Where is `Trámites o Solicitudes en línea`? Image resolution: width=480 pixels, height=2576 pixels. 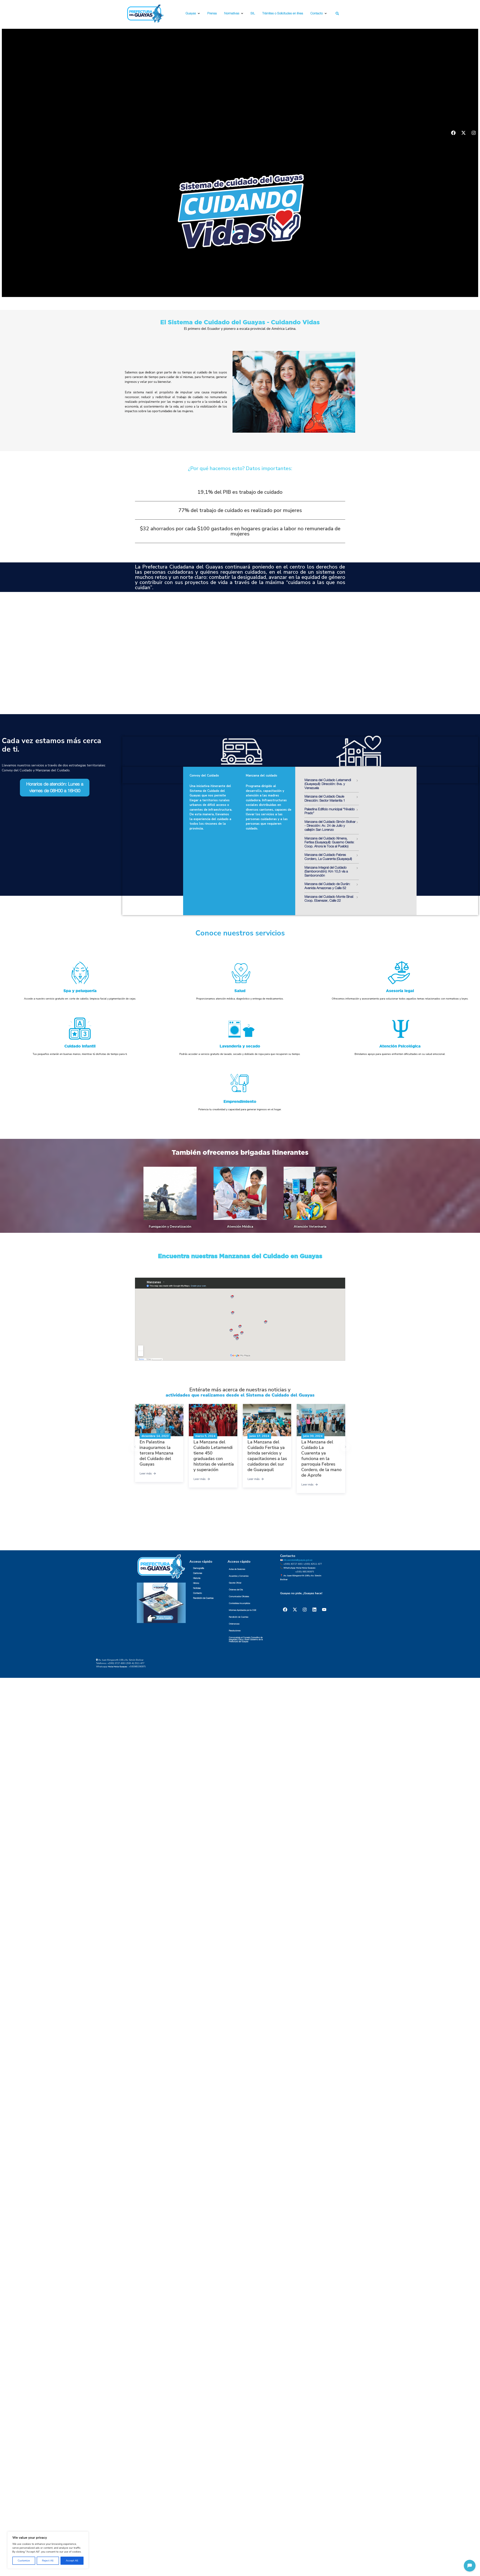 Trámites o Solicitudes en línea is located at coordinates (282, 13).